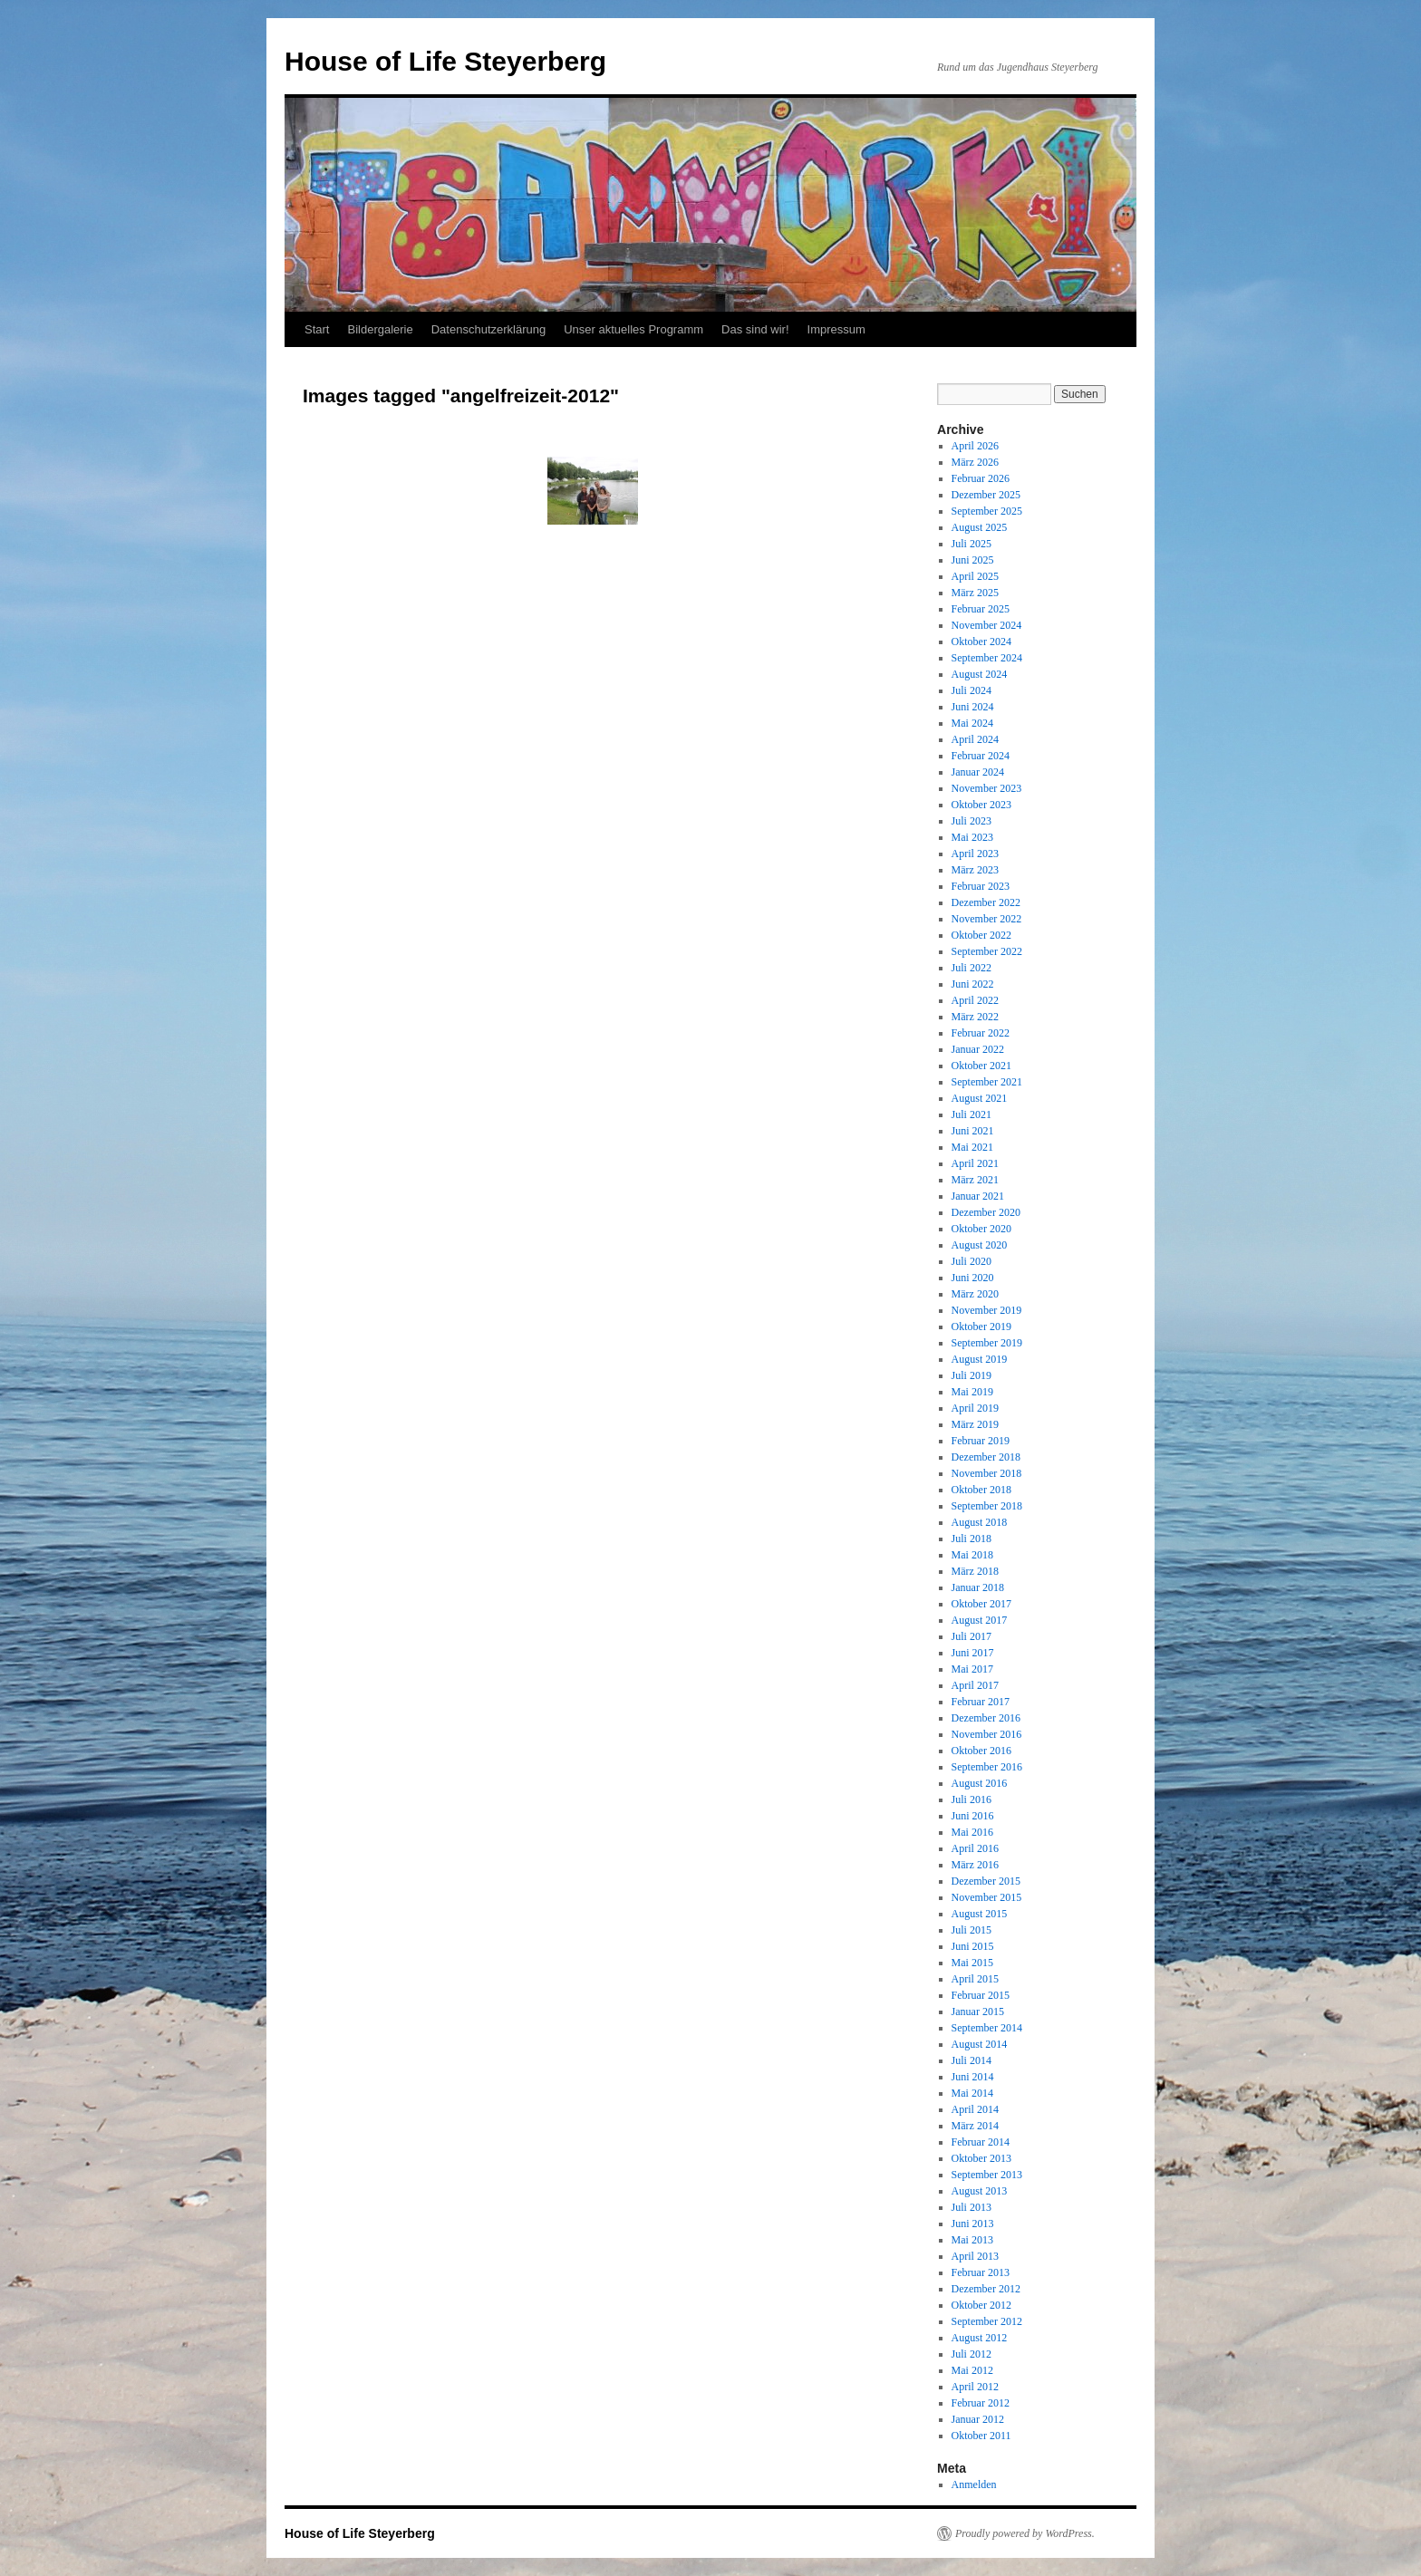  What do you see at coordinates (987, 951) in the screenshot?
I see `September 2022` at bounding box center [987, 951].